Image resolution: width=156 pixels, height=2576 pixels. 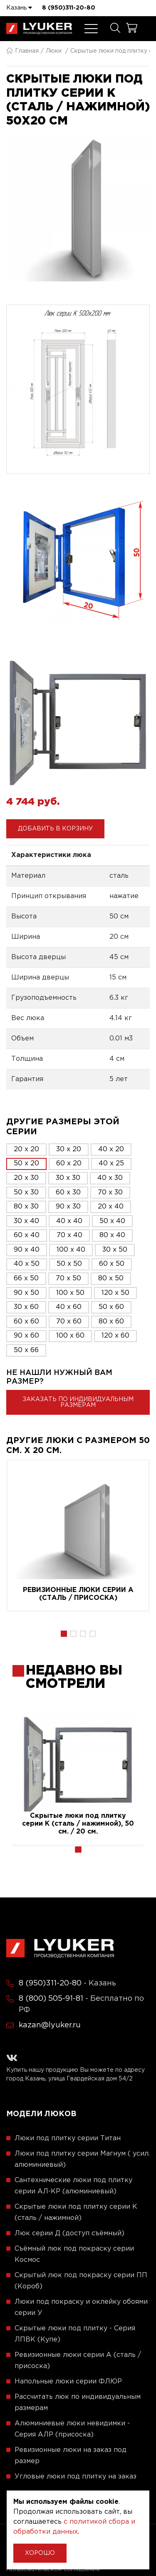 I want to click on 50 x 40, so click(x=112, y=1221).